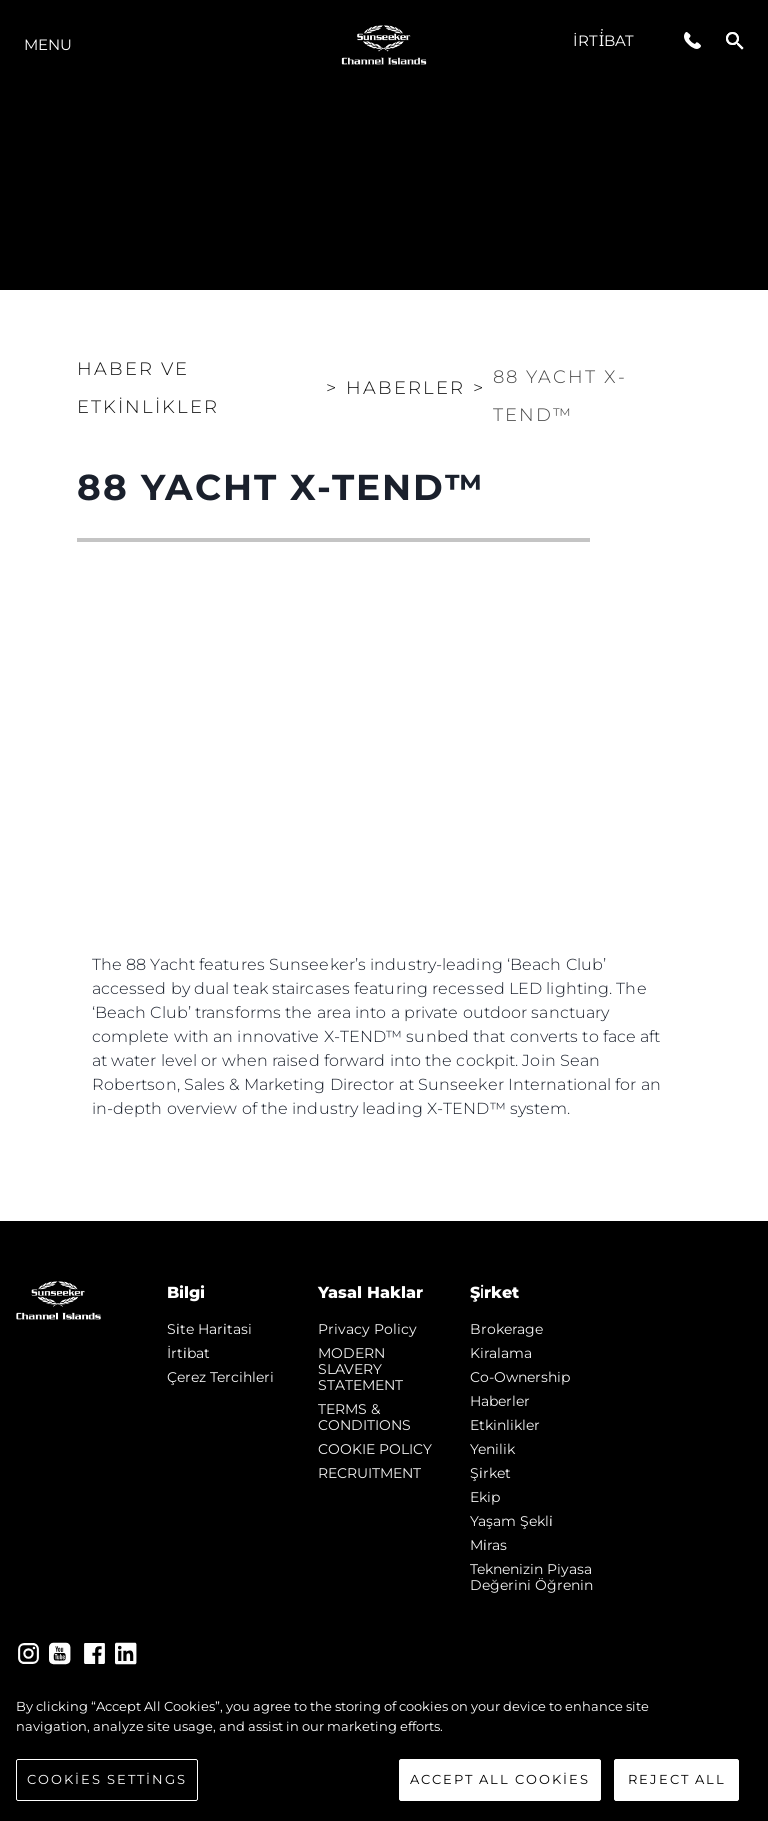 The height and width of the screenshot is (1821, 768). Describe the element at coordinates (364, 1417) in the screenshot. I see `TERMS & CONDITIONS` at that location.